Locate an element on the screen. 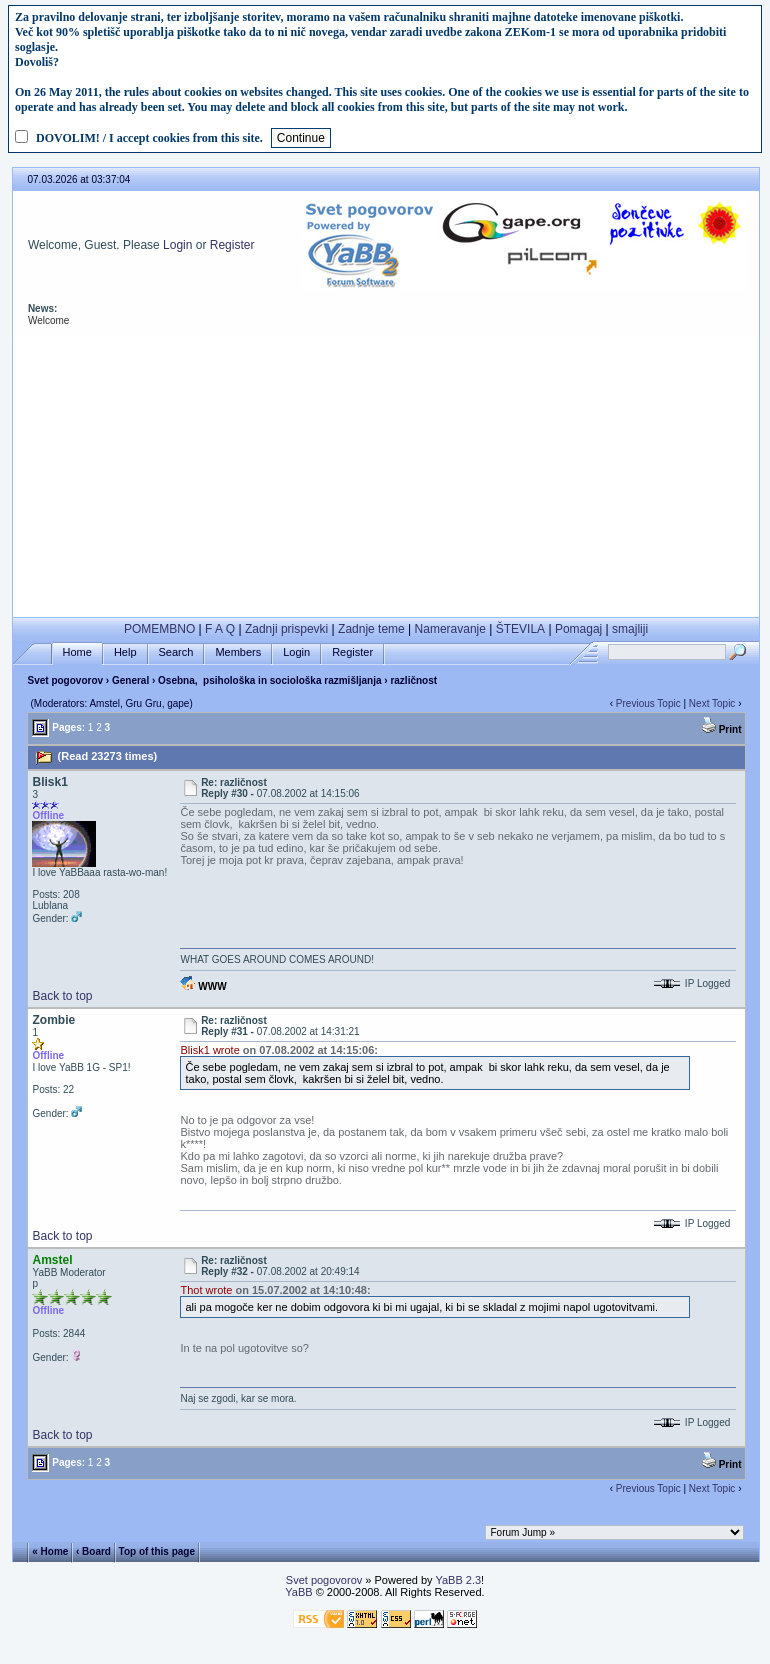 The height and width of the screenshot is (1664, 770). YaBB is located at coordinates (298, 1592).